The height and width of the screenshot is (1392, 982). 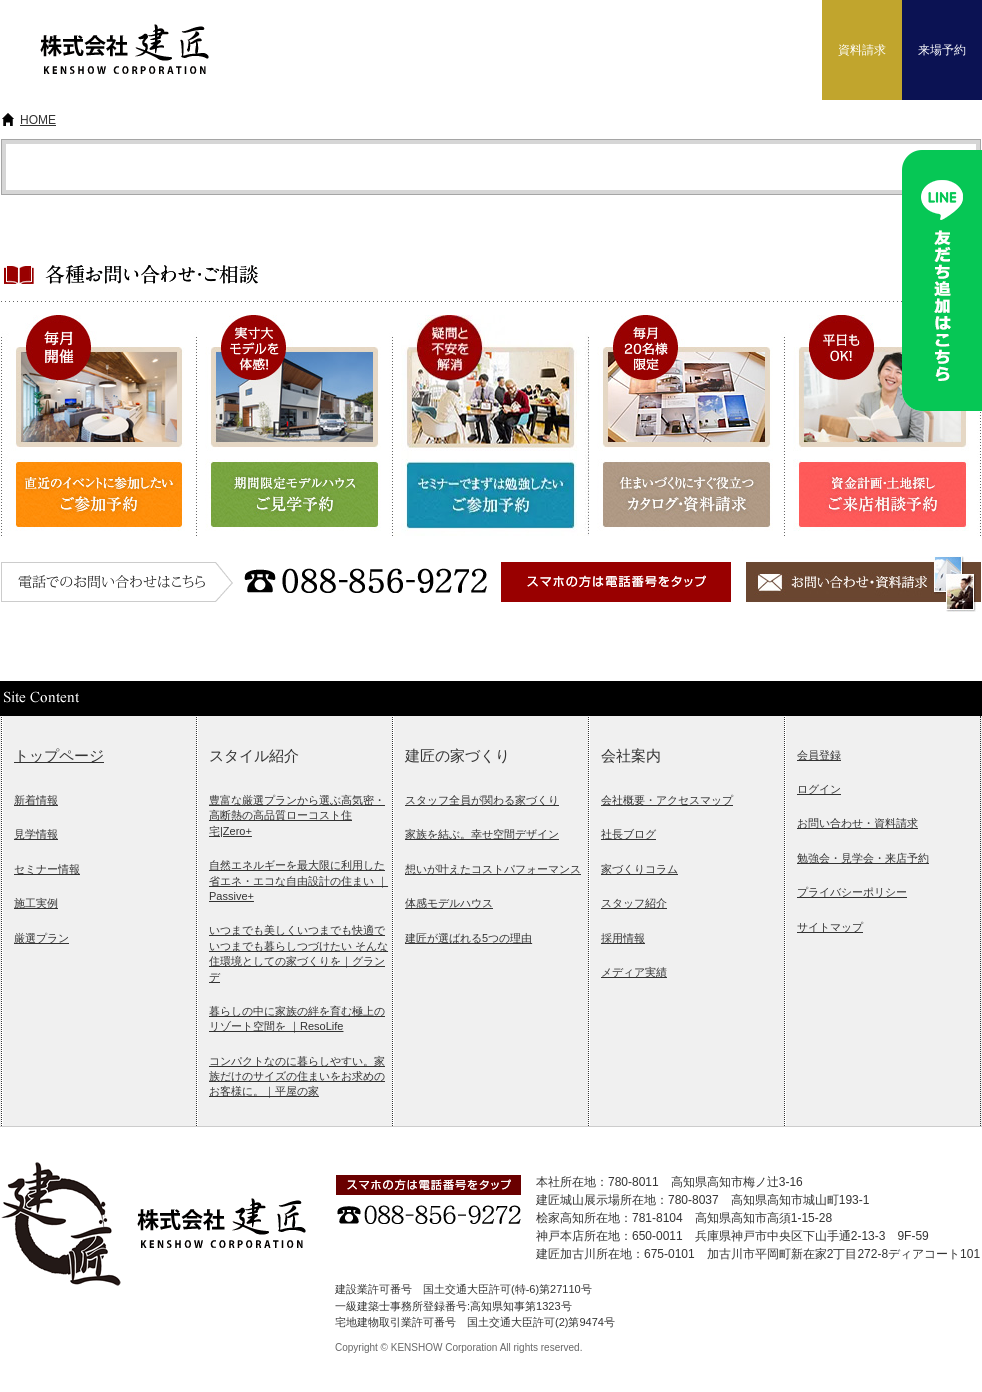 What do you see at coordinates (819, 789) in the screenshot?
I see `ログイン` at bounding box center [819, 789].